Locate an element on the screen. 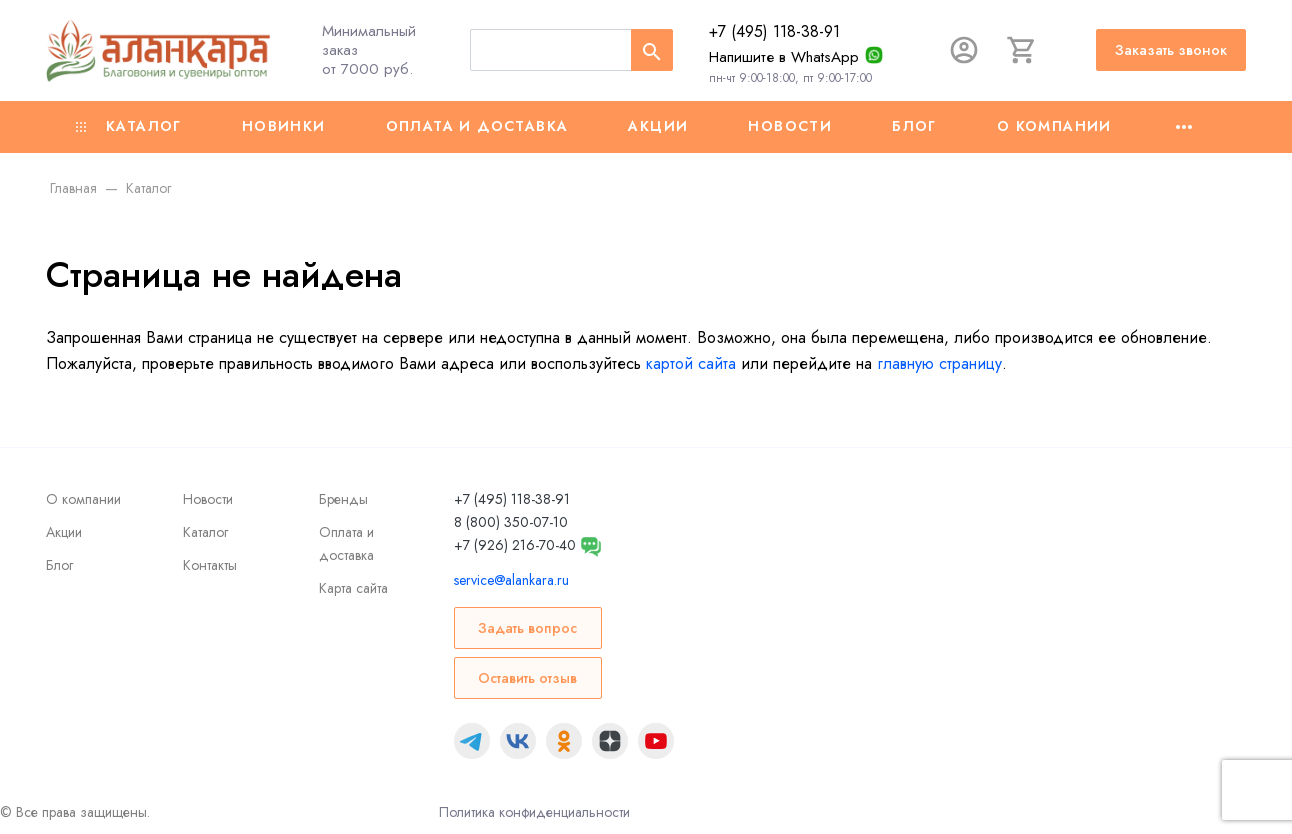 Image resolution: width=1292 pixels, height=834 pixels. [Ещё] is located at coordinates (1184, 127).